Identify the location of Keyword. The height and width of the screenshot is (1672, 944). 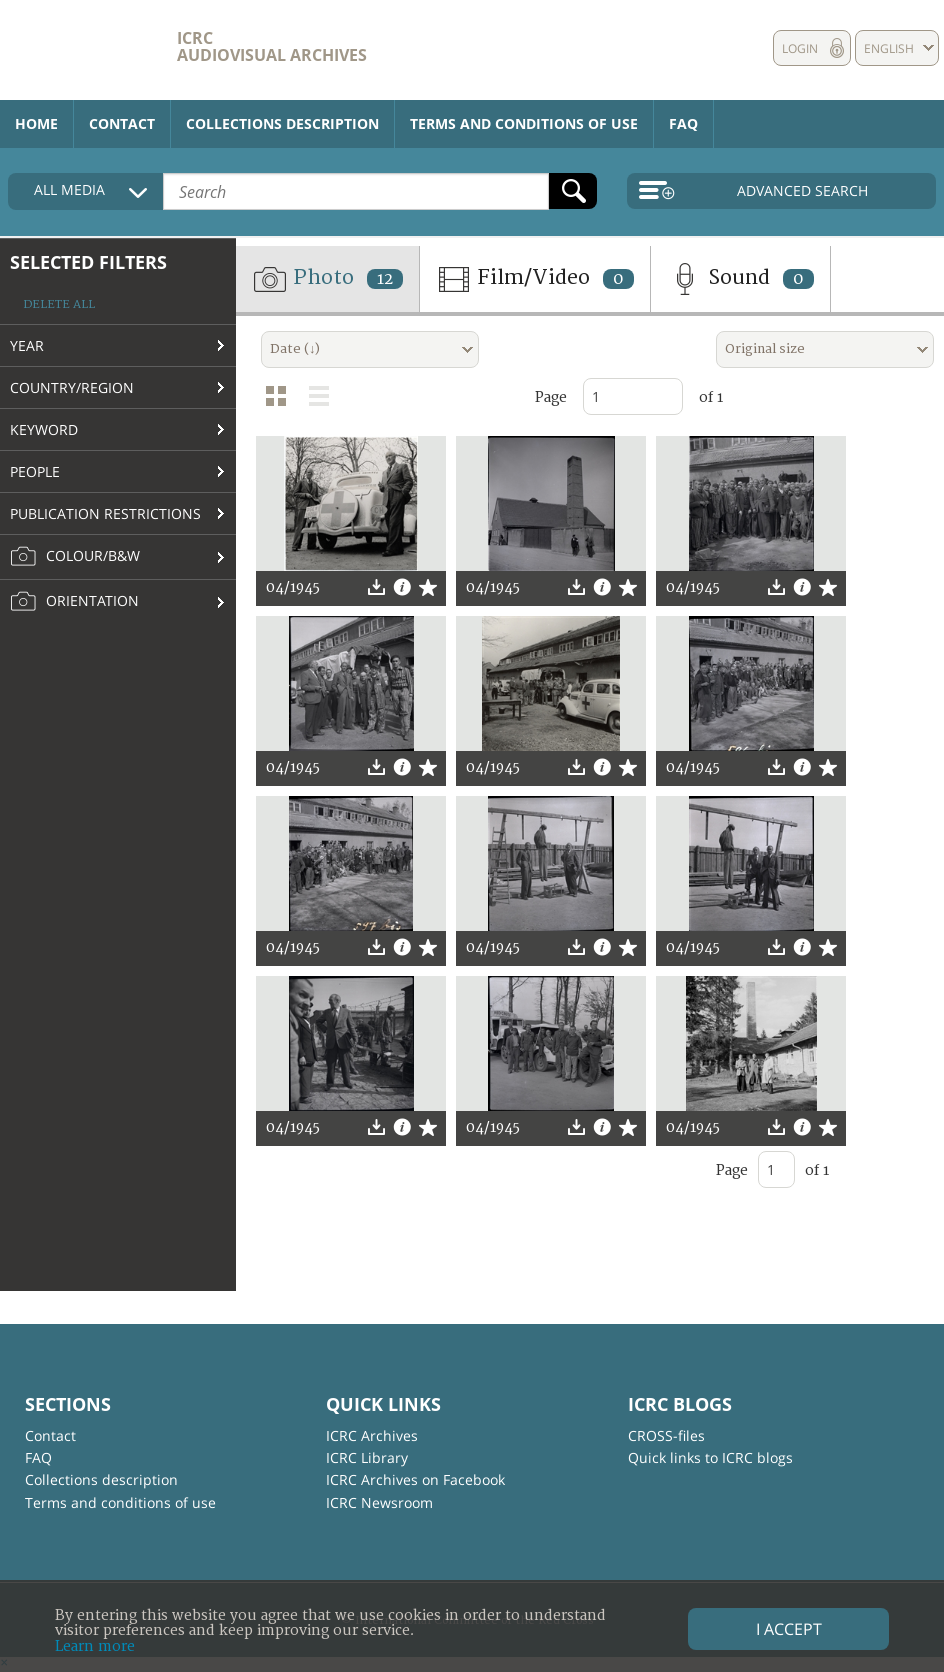
(44, 429).